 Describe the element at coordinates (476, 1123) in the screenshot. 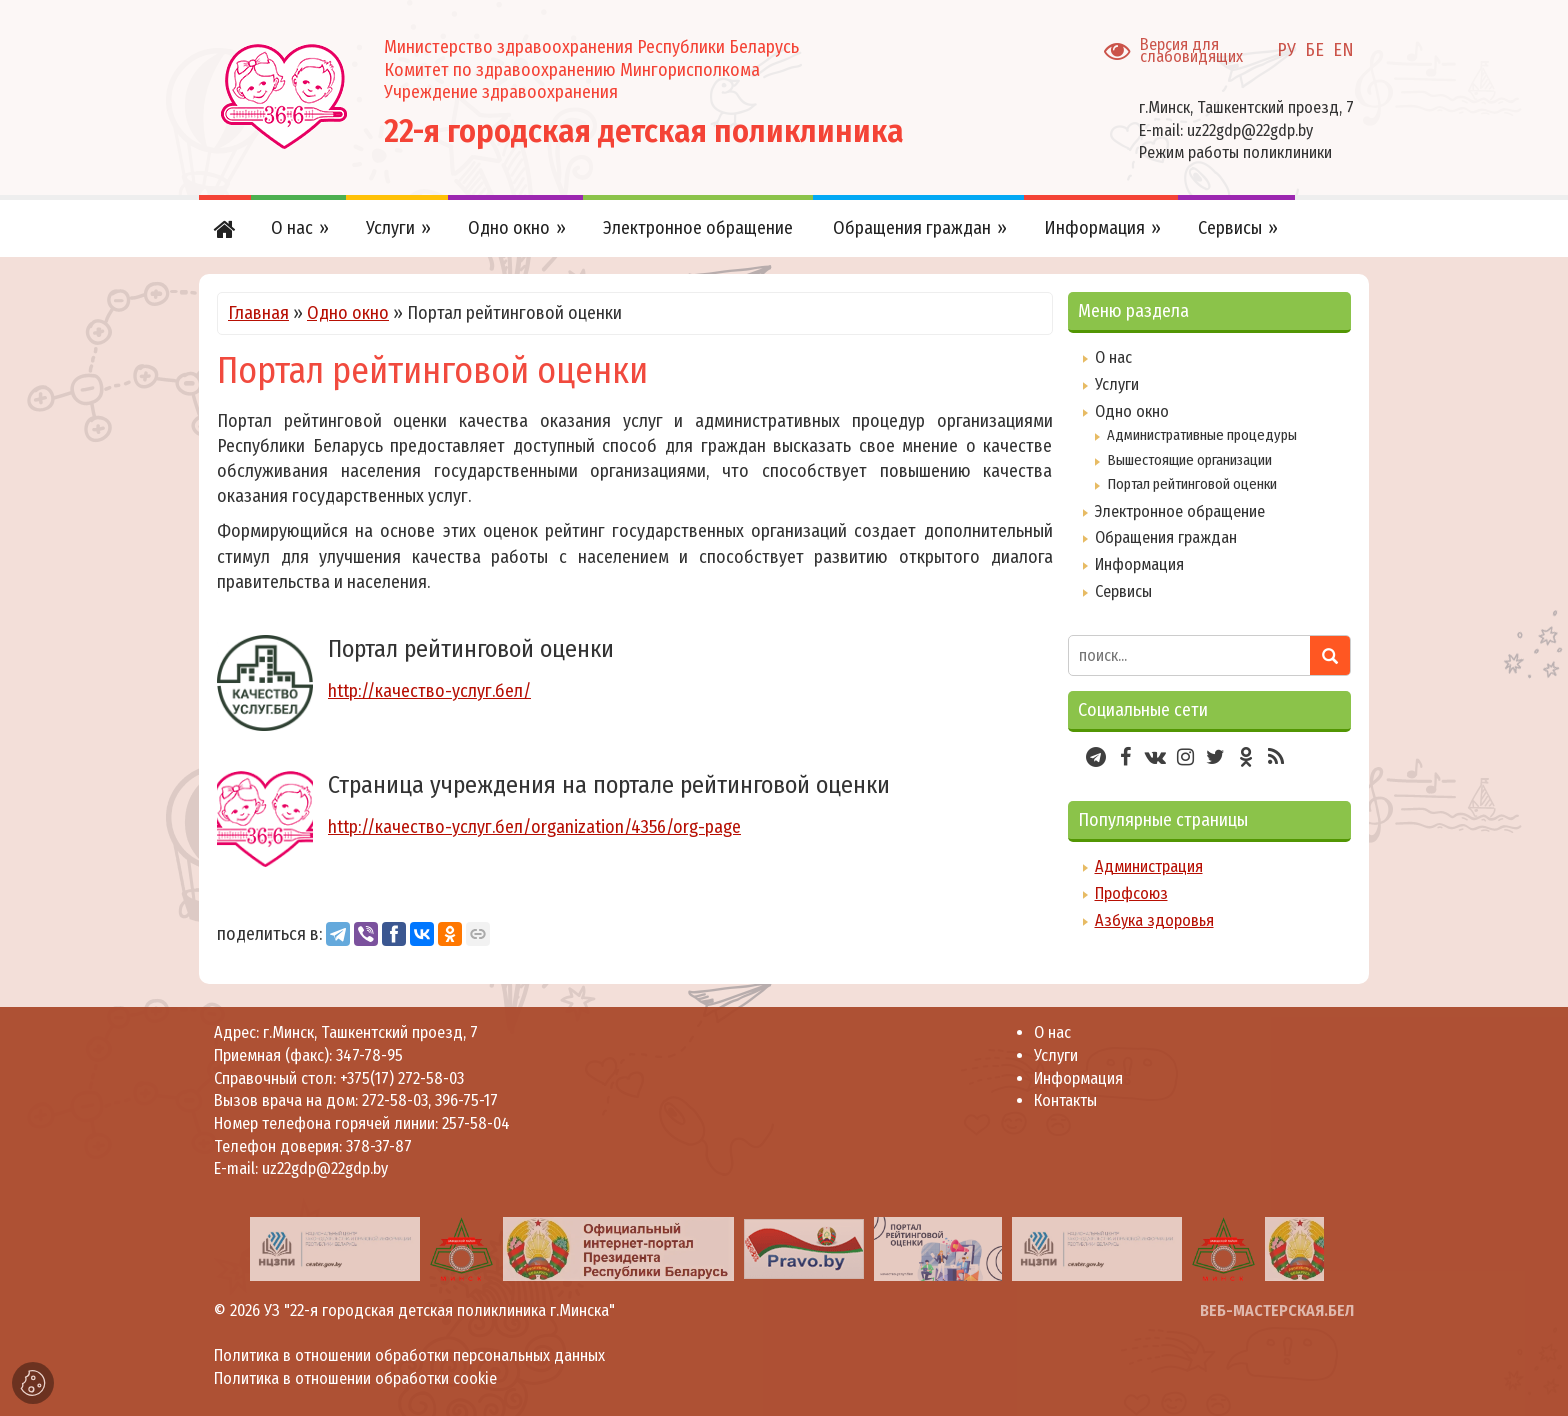

I see `257-58-04` at that location.